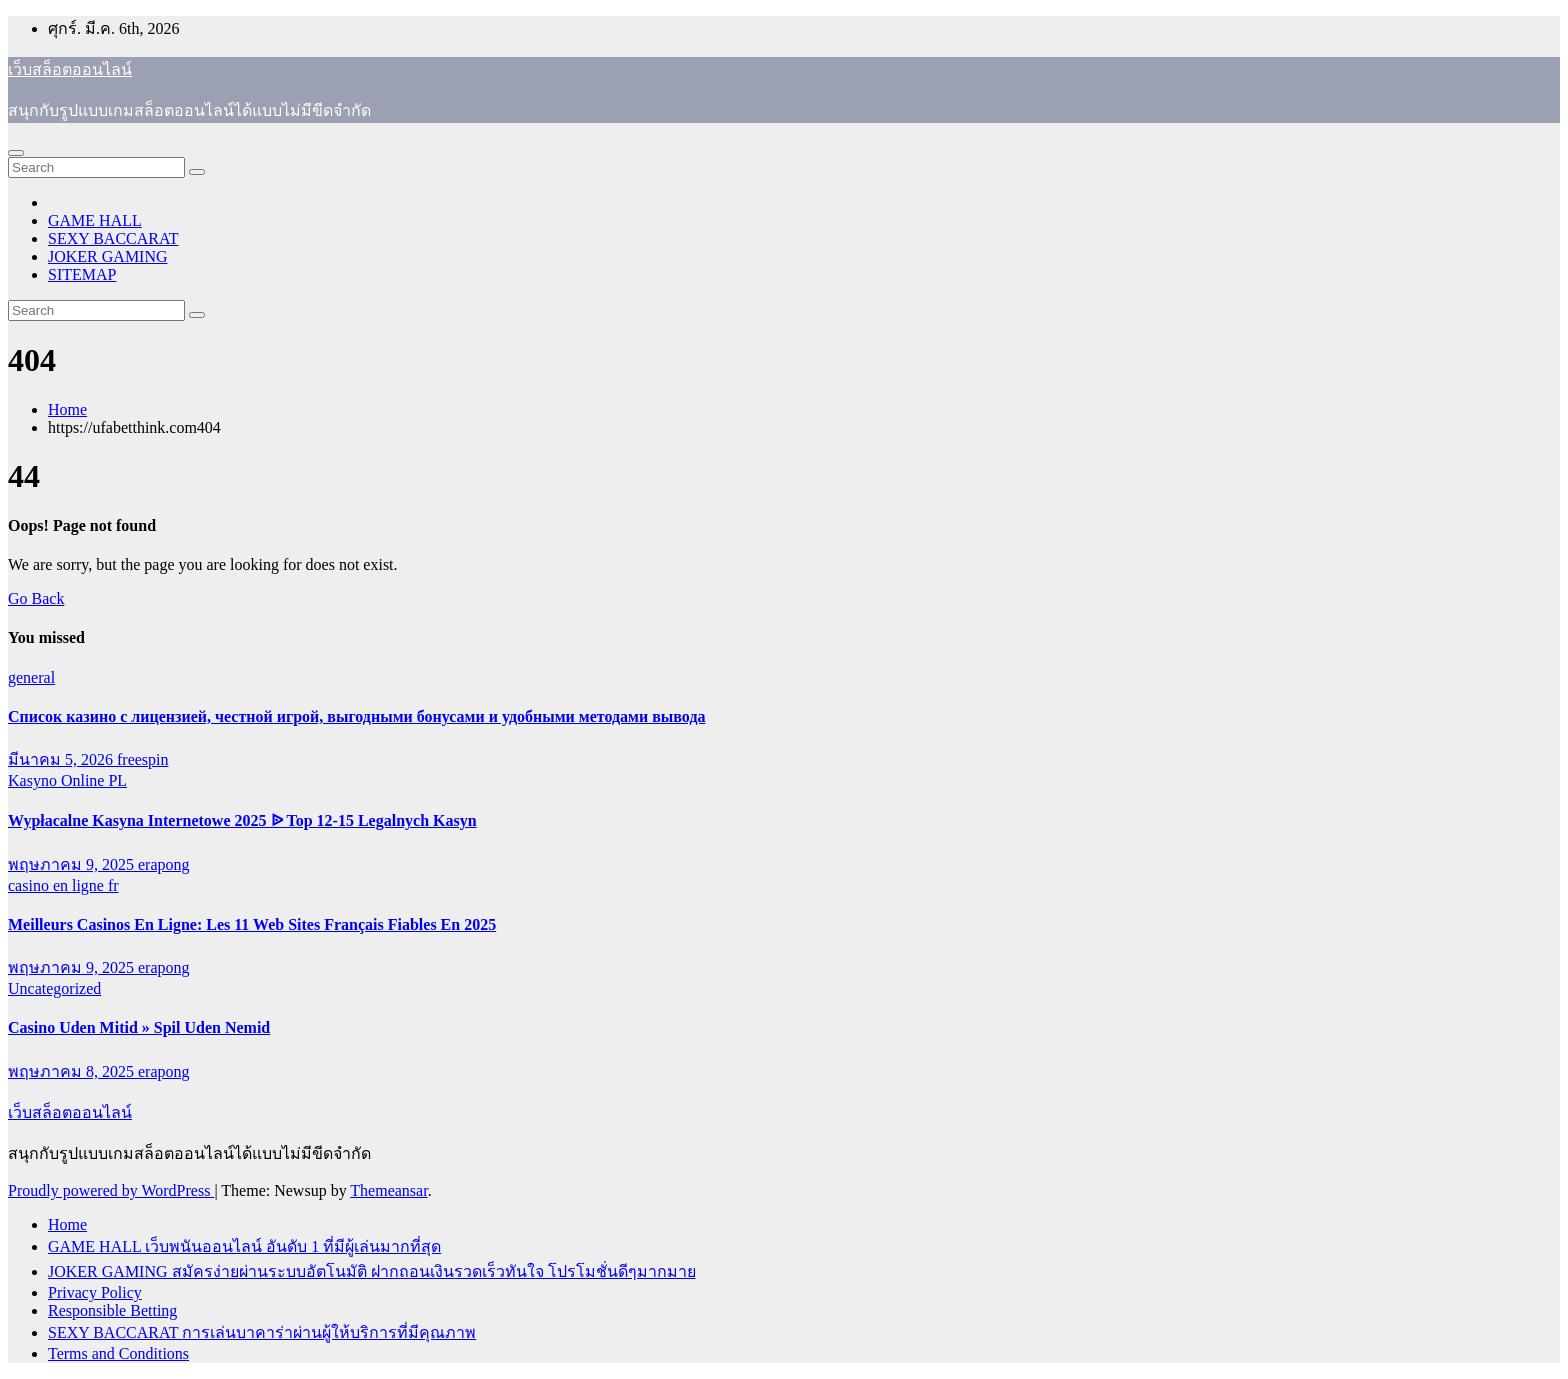 The image size is (1568, 1379). I want to click on erapong, so click(164, 864).